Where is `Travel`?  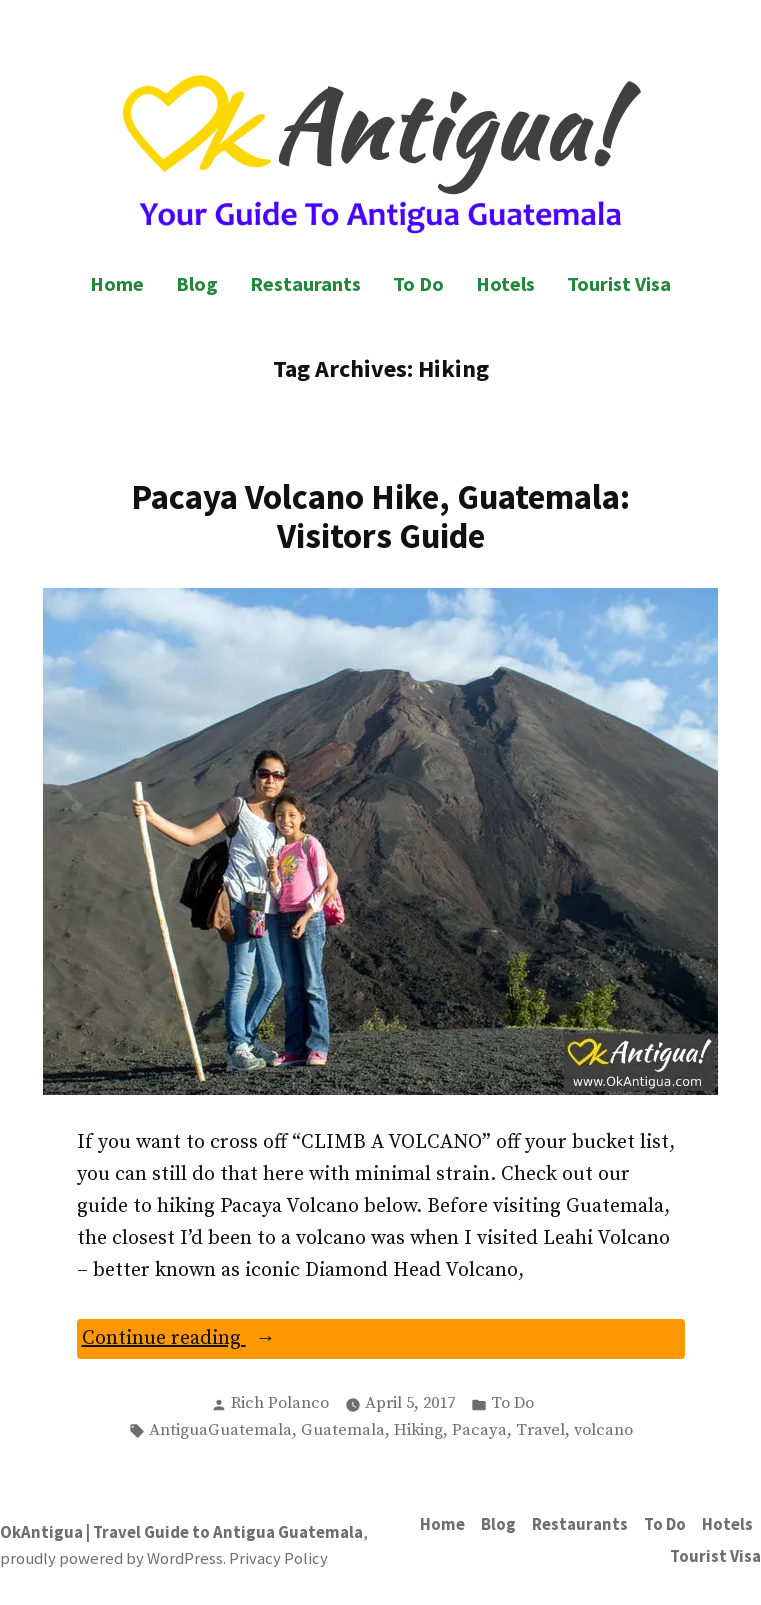
Travel is located at coordinates (540, 1430).